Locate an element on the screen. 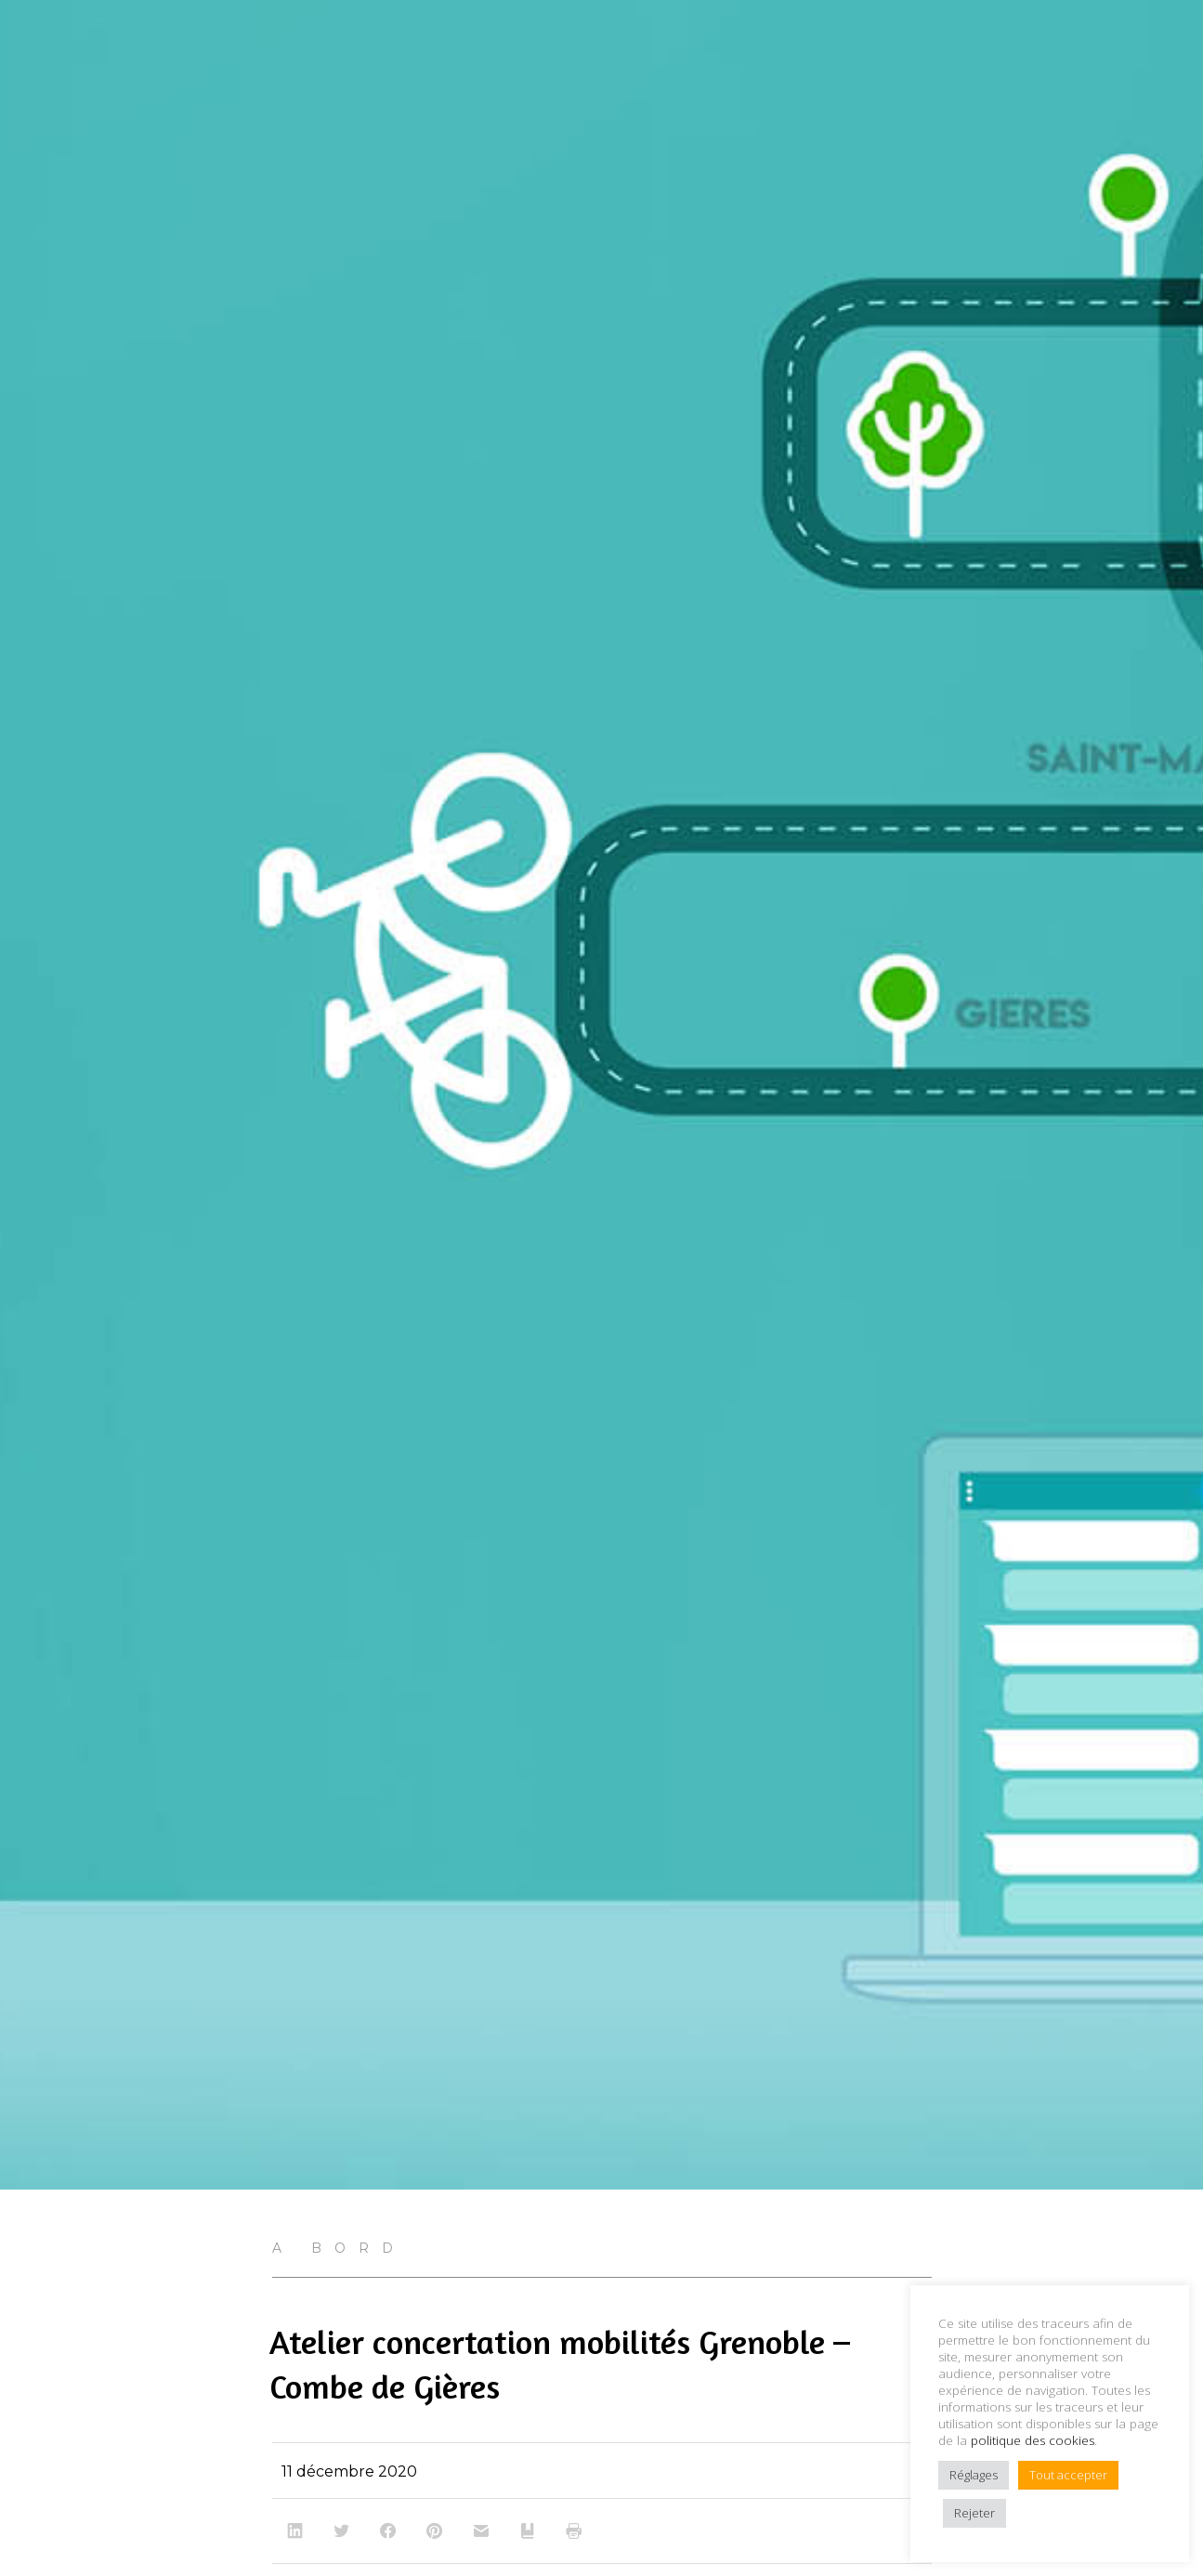 Image resolution: width=1203 pixels, height=2576 pixels. politique des cookies is located at coordinates (1032, 2440).